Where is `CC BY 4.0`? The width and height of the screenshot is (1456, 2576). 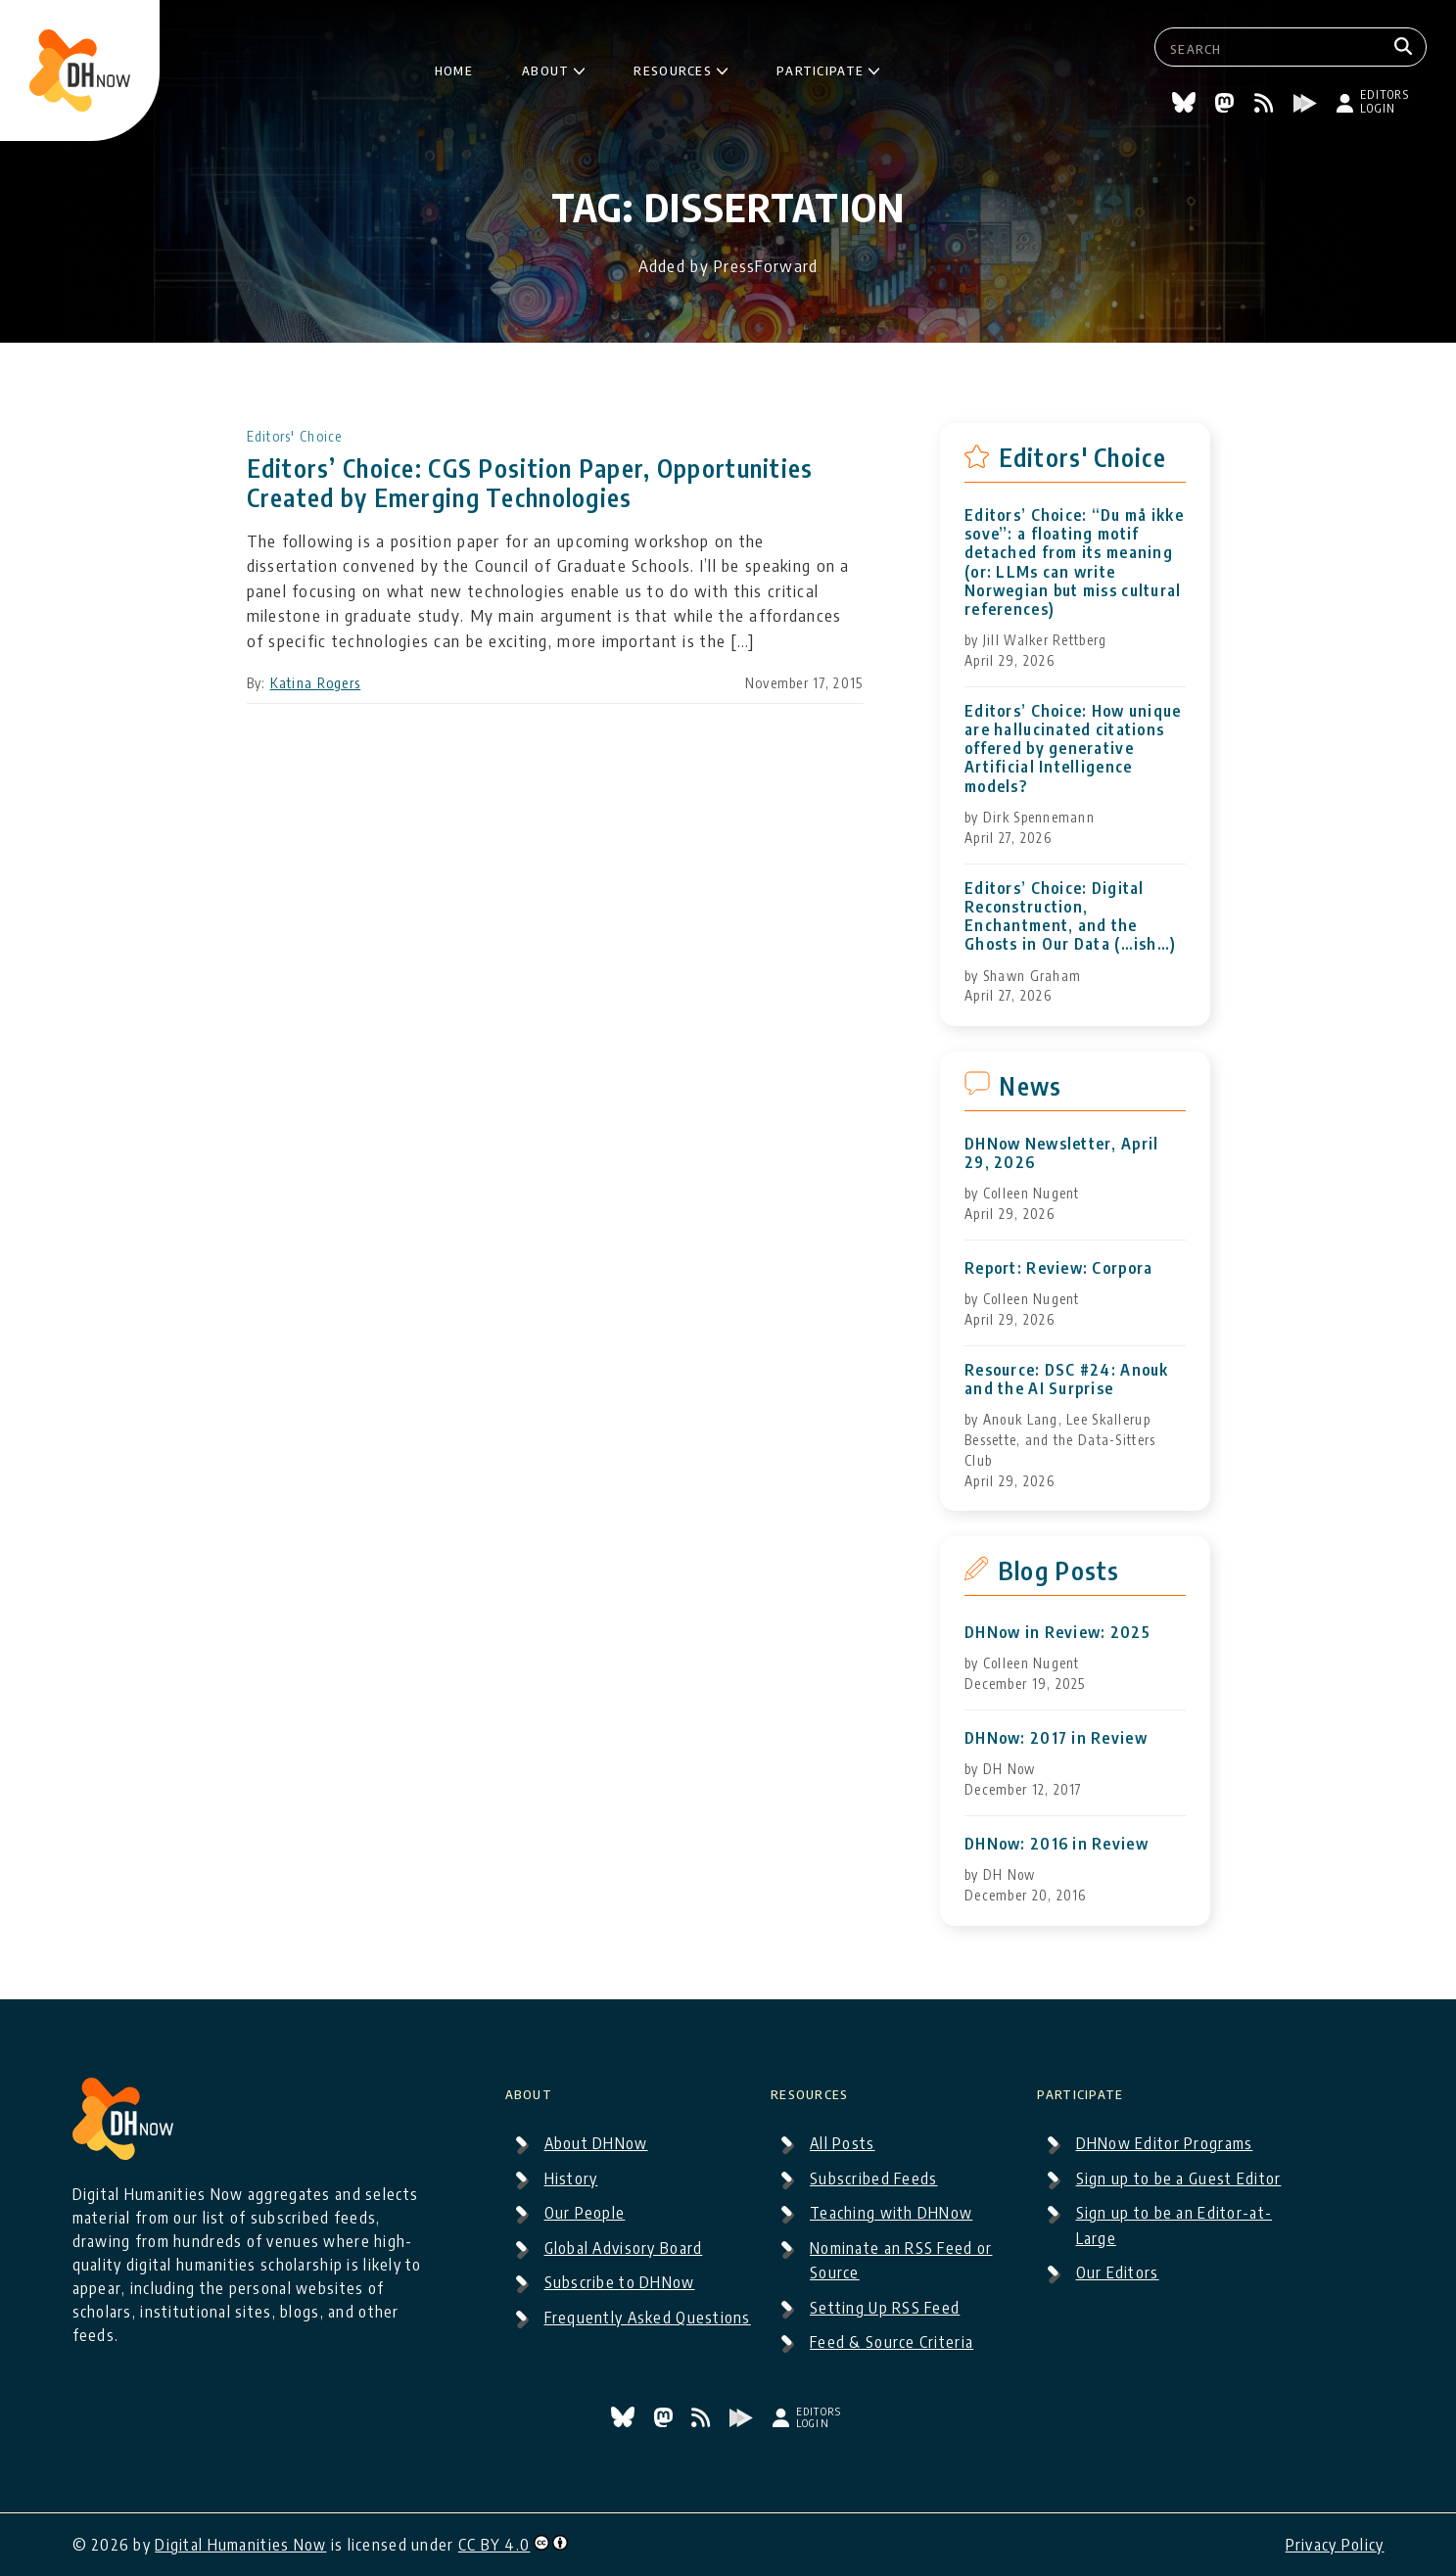
CC BY 4.0 is located at coordinates (494, 2544).